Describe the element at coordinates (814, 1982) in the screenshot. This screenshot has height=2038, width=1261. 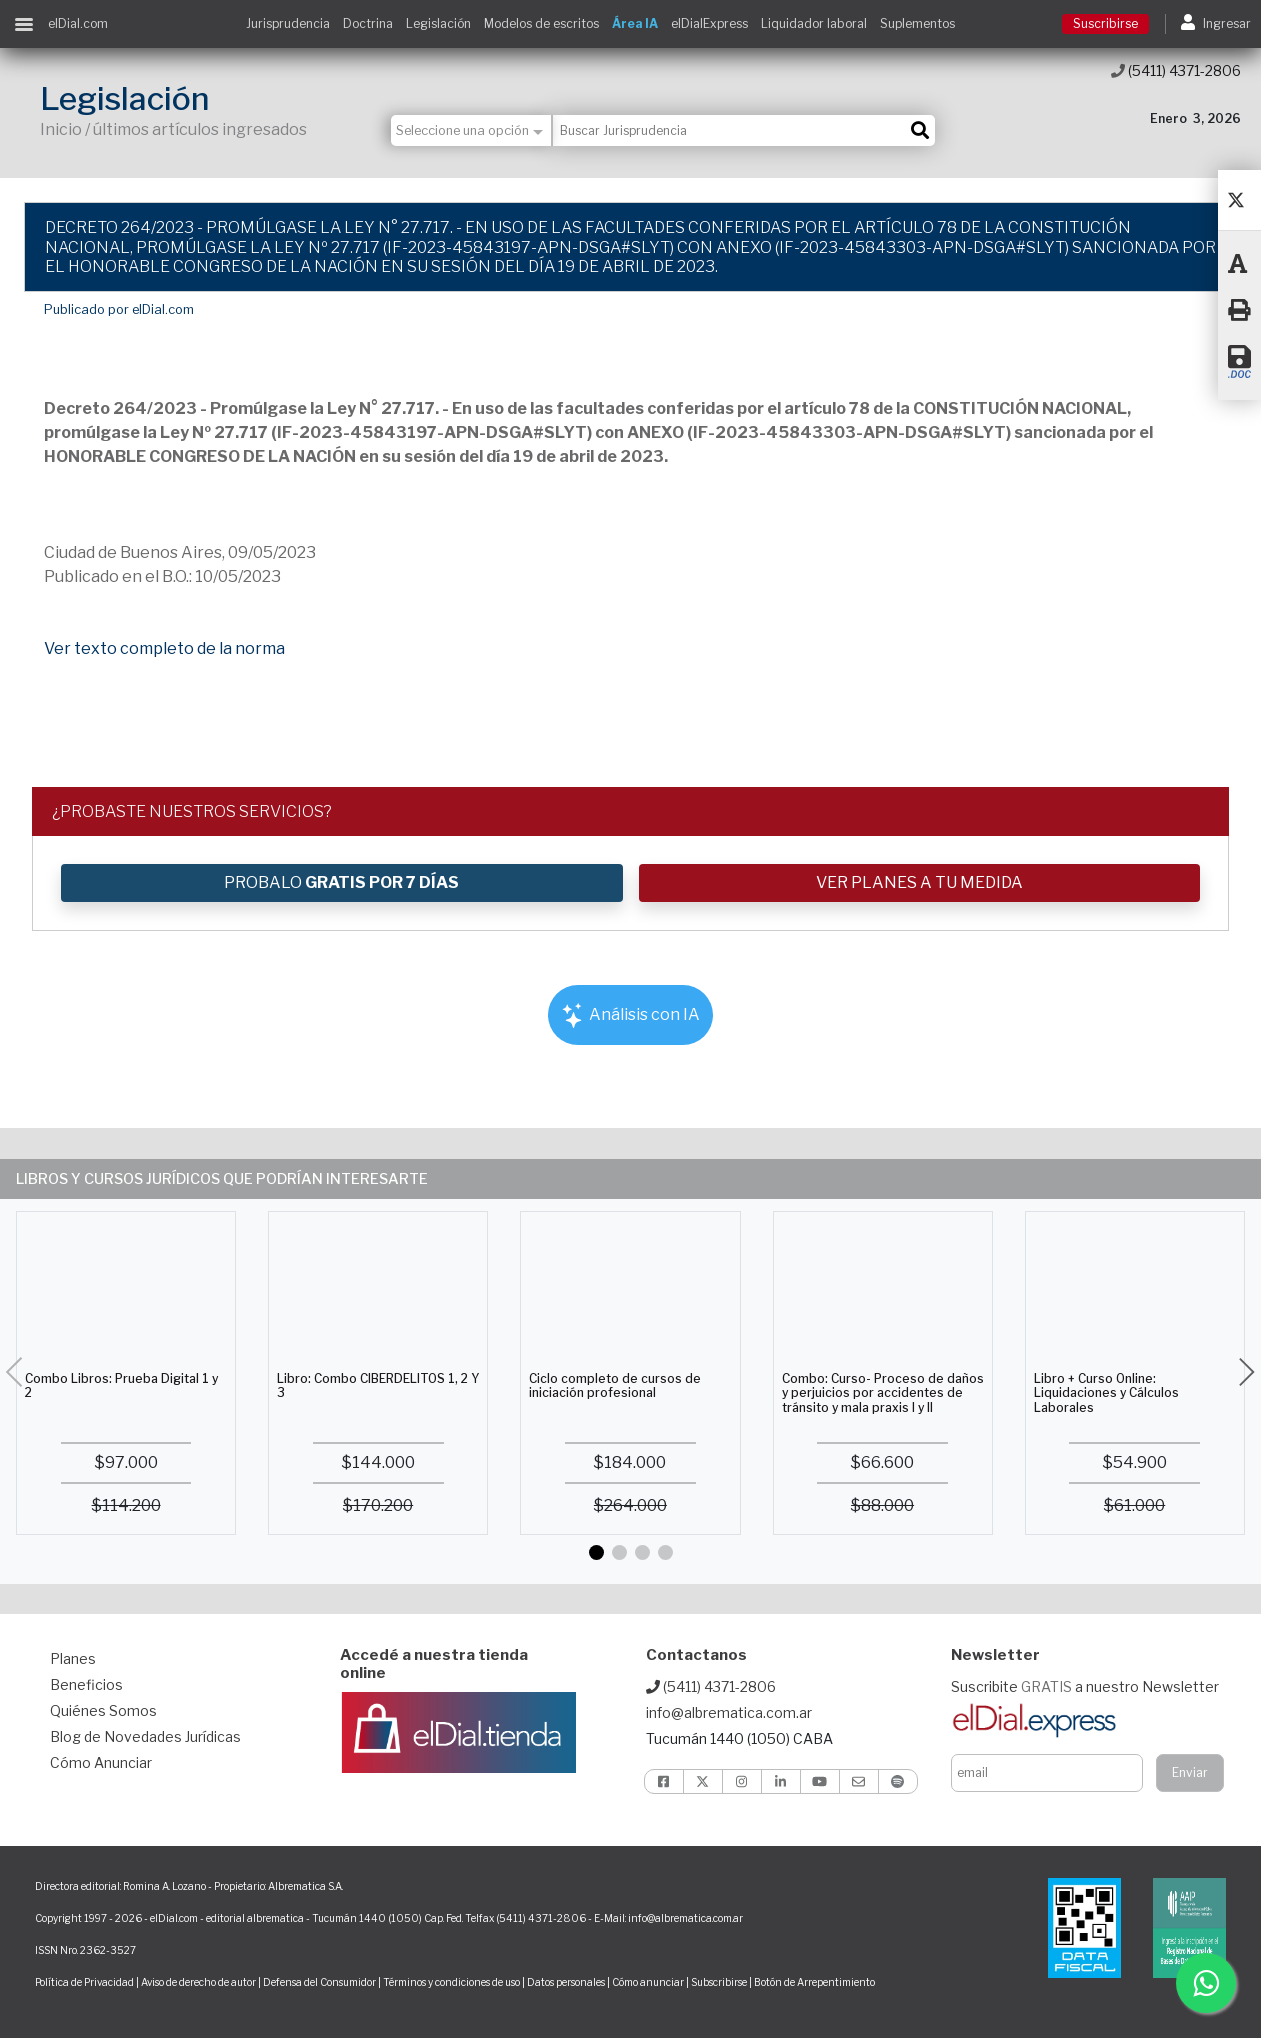
I see `Botón de Arrepentimiento` at that location.